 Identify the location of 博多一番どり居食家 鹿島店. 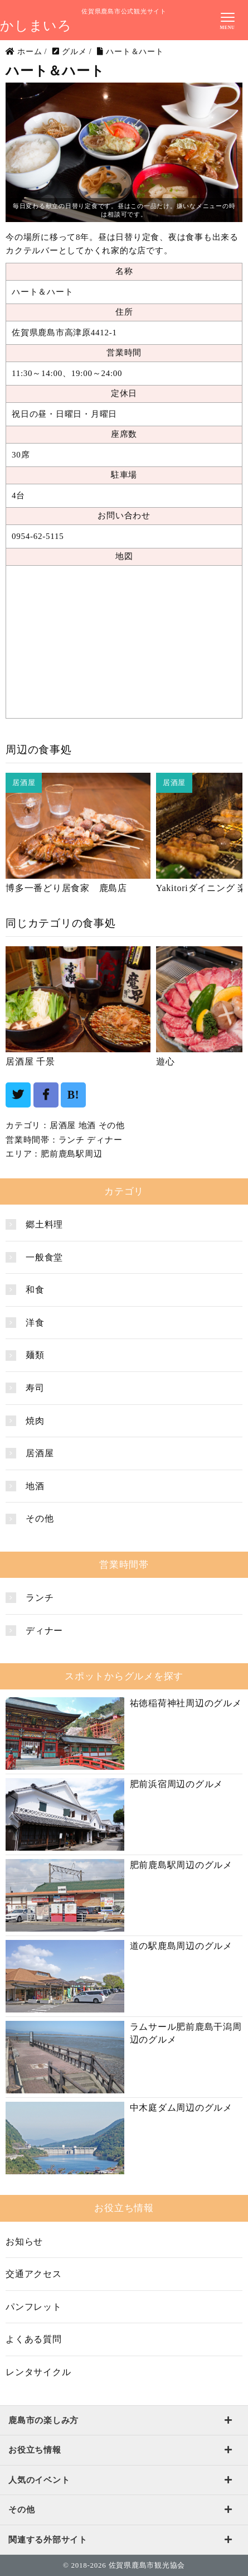
(66, 888).